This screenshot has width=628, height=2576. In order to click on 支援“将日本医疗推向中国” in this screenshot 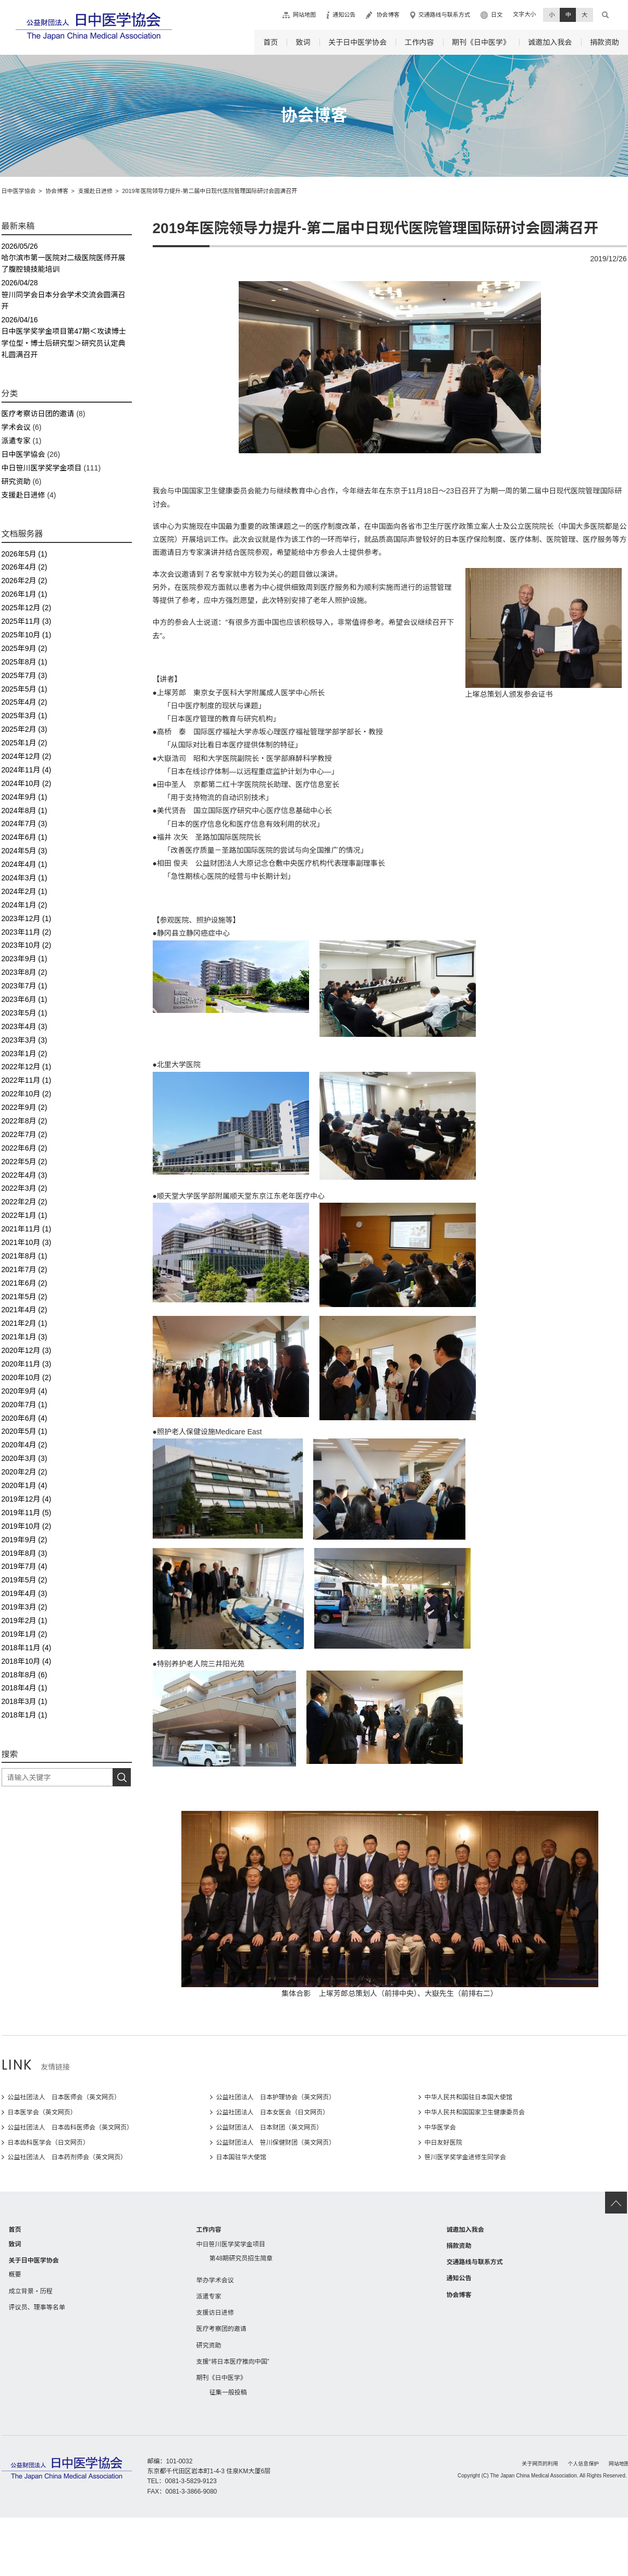, I will do `click(232, 2361)`.